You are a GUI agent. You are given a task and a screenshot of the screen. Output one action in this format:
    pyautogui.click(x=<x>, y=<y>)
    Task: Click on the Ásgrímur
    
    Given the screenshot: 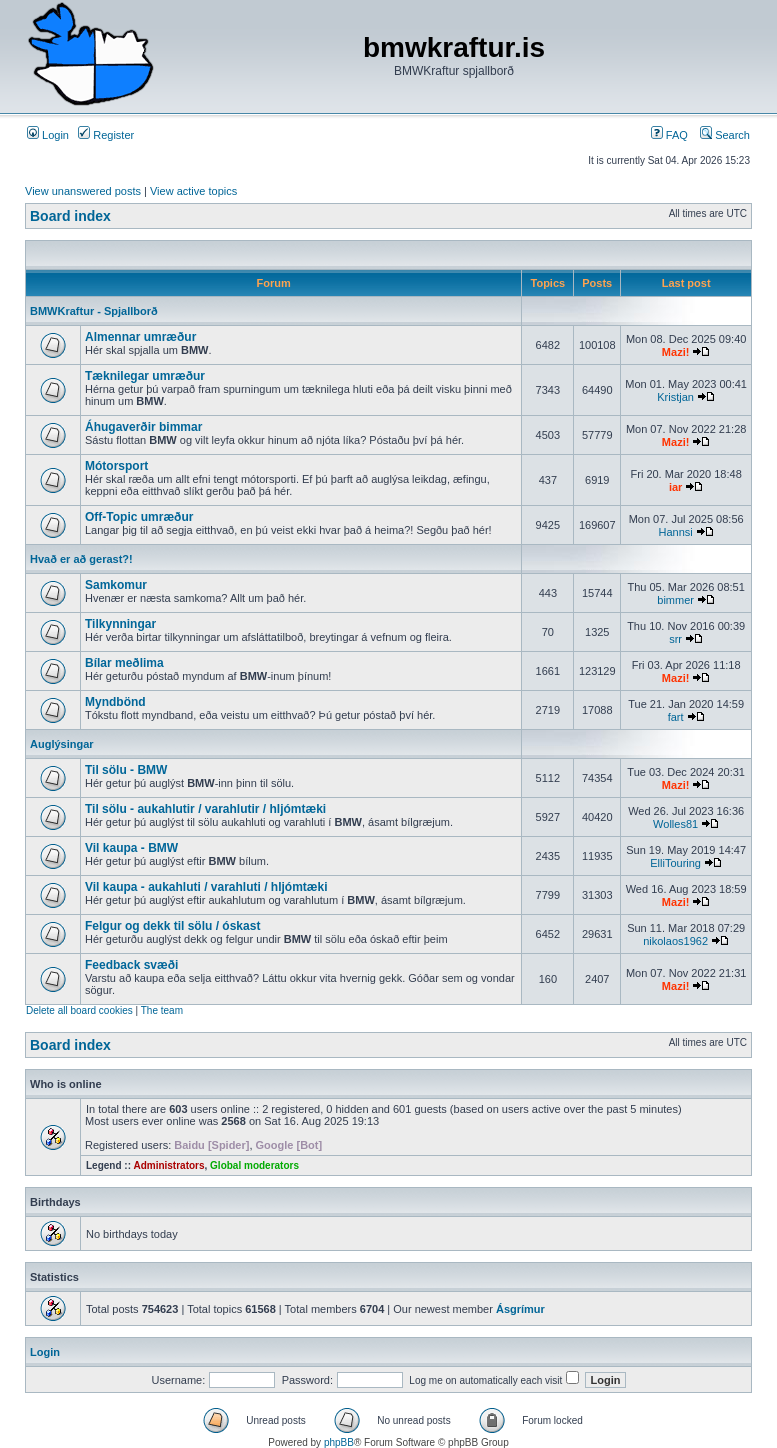 What is the action you would take?
    pyautogui.click(x=520, y=1309)
    